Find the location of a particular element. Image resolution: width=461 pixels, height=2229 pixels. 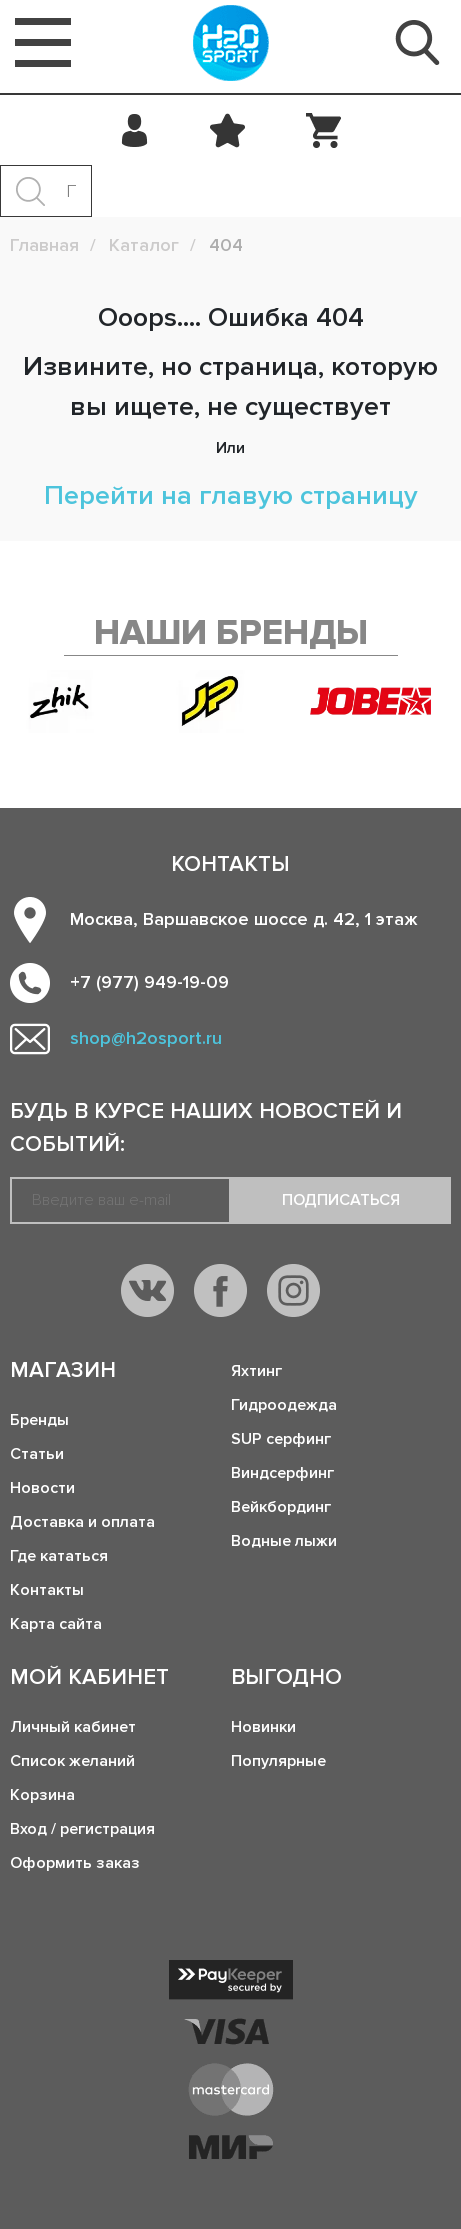

Водные лыжи is located at coordinates (284, 1541).